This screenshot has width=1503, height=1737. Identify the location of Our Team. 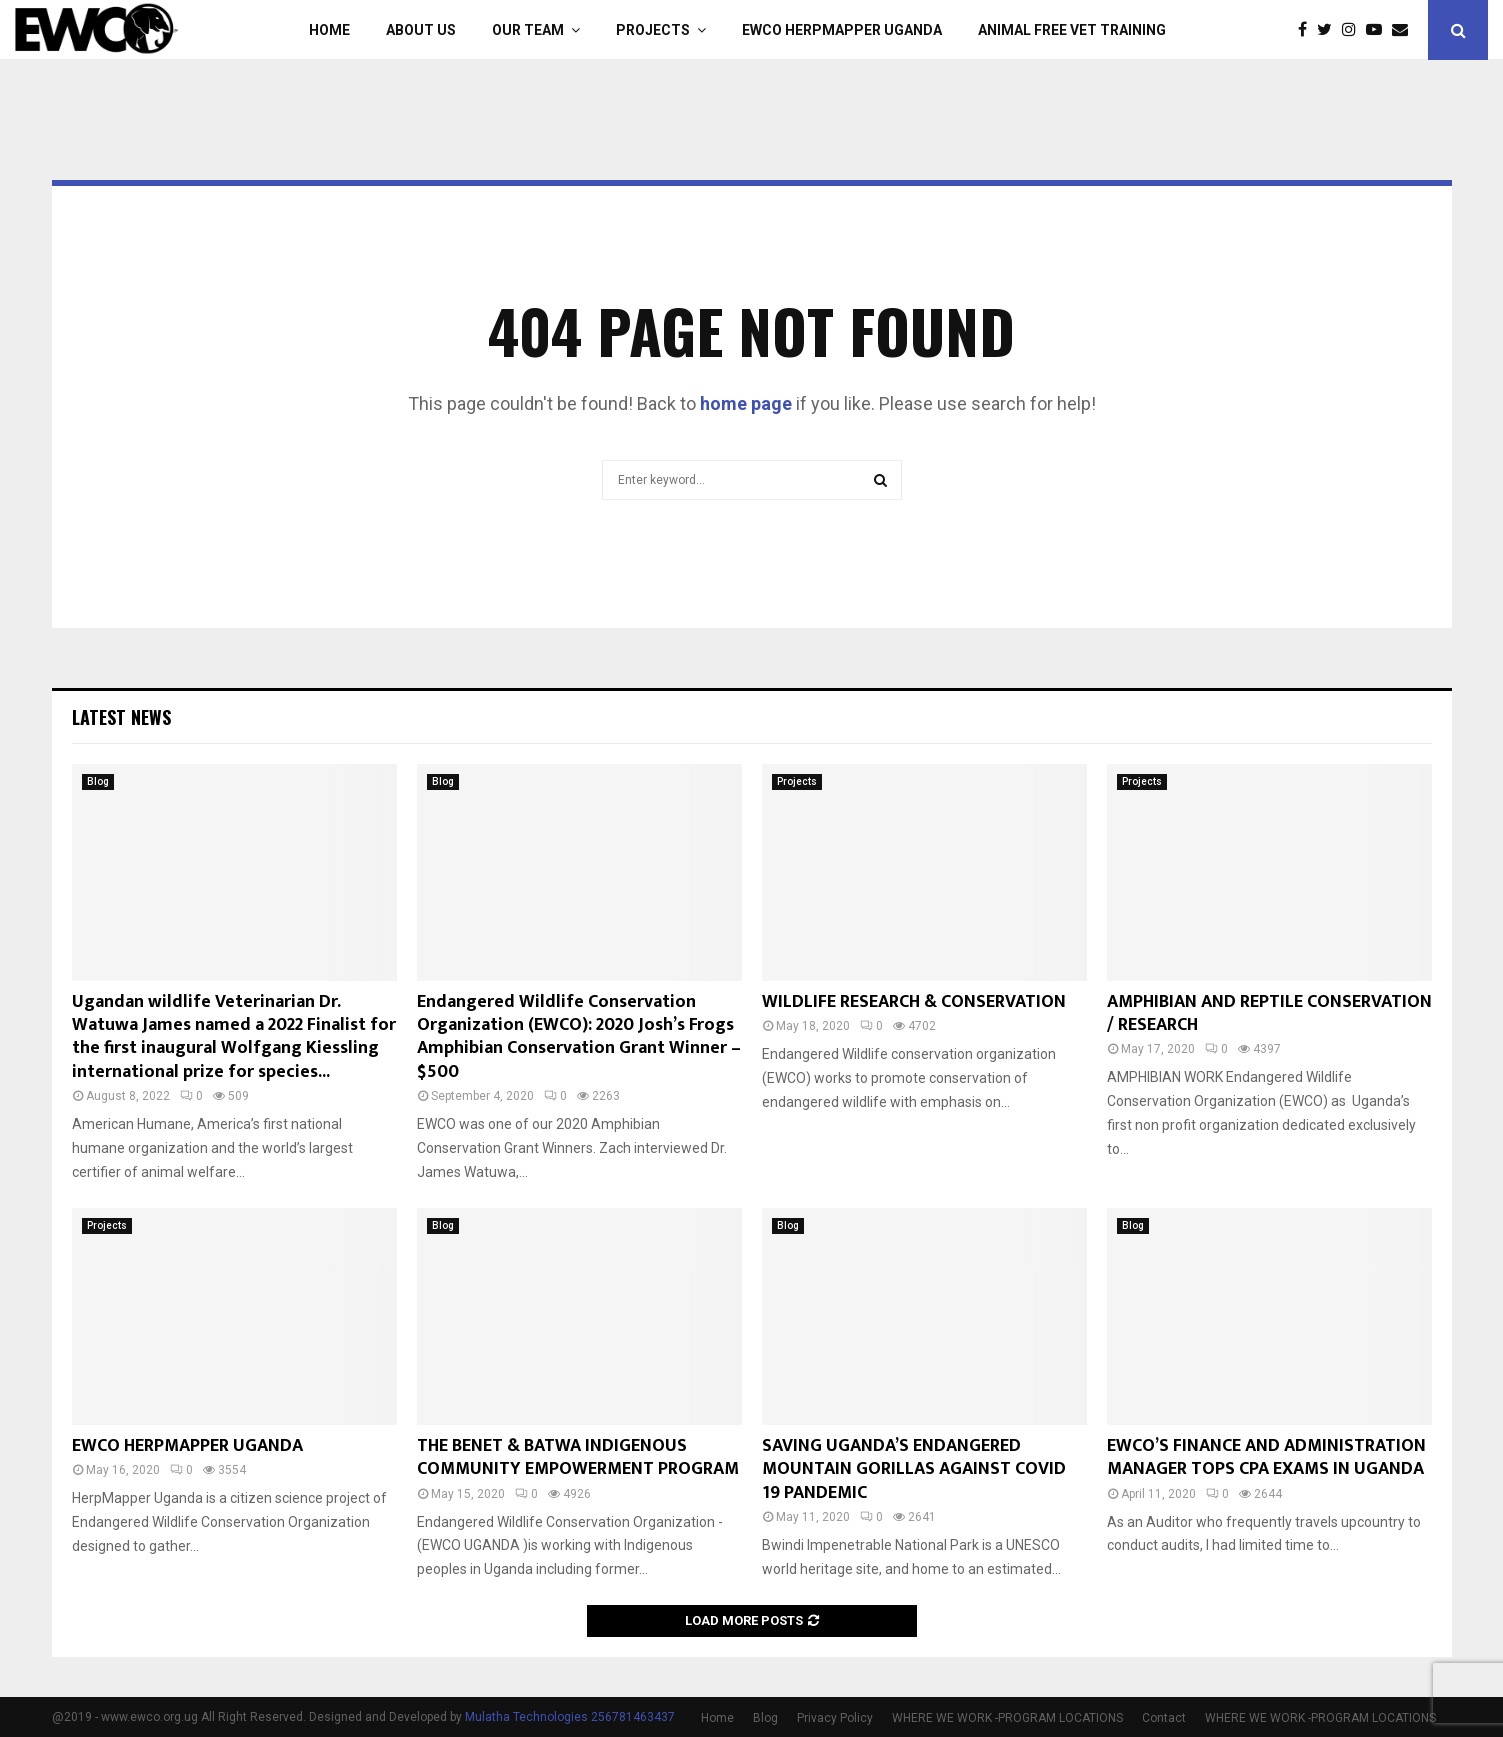
(528, 30).